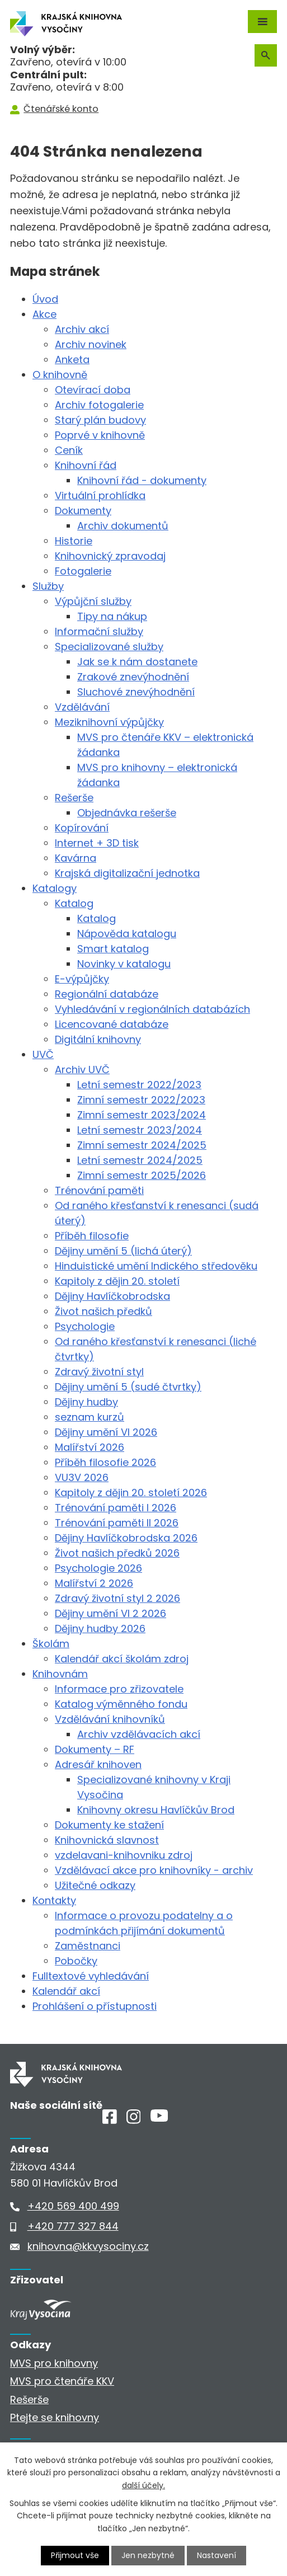  I want to click on Trénování paměti, so click(99, 1190).